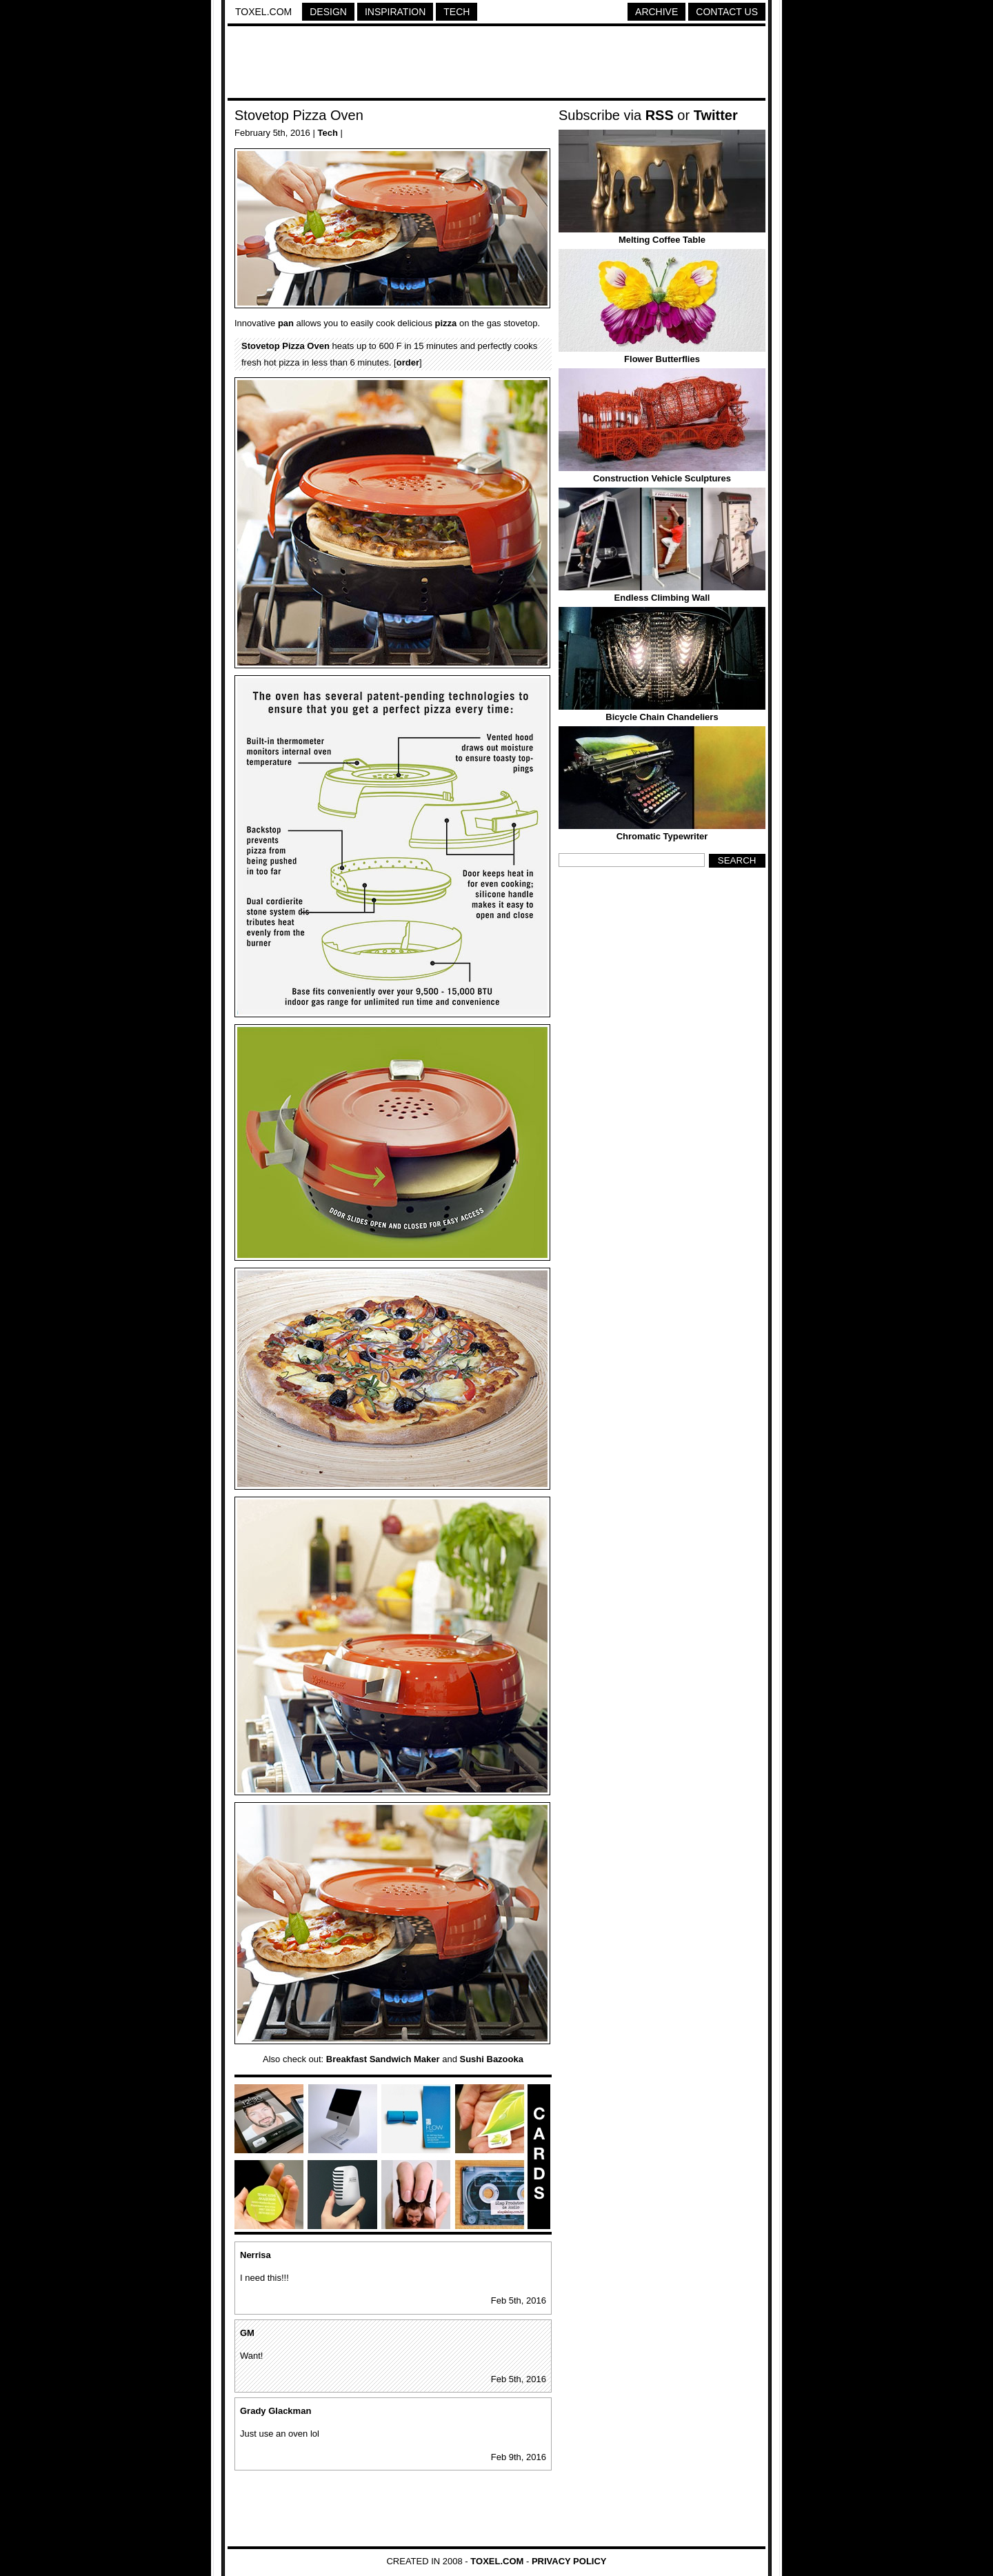 The image size is (993, 2576). I want to click on Inspiration, so click(395, 11).